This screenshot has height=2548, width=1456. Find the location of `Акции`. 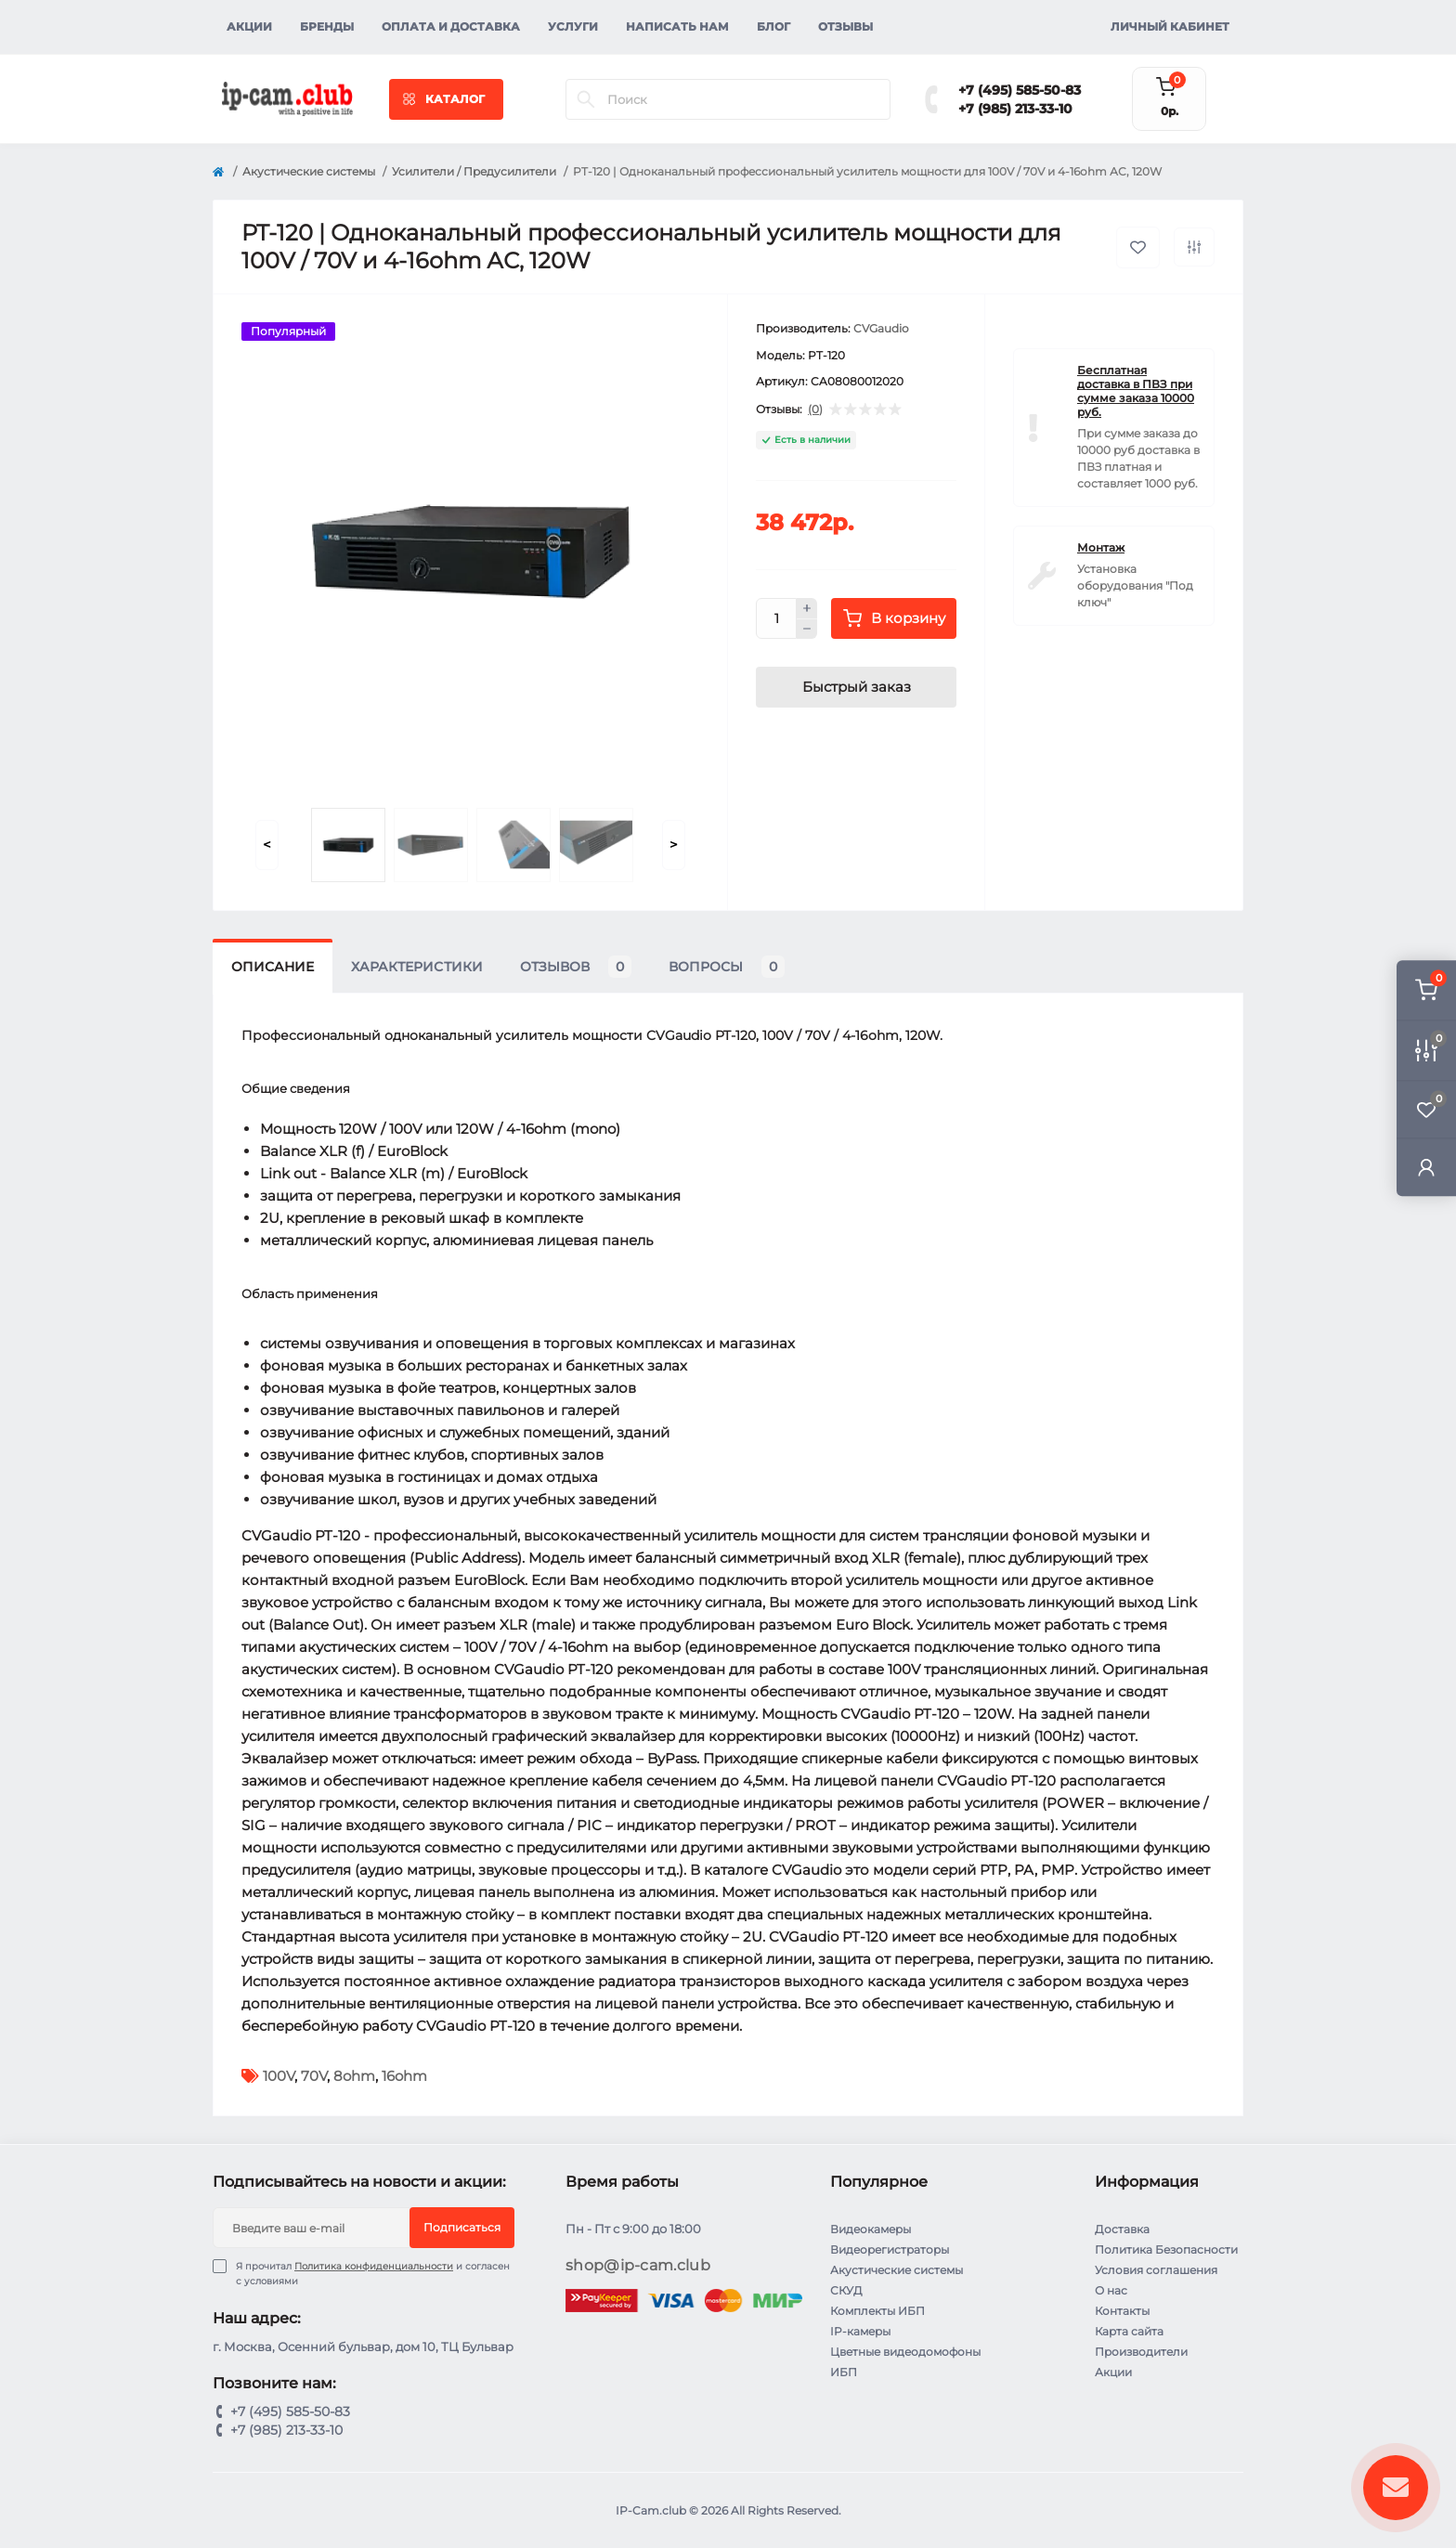

Акции is located at coordinates (249, 26).